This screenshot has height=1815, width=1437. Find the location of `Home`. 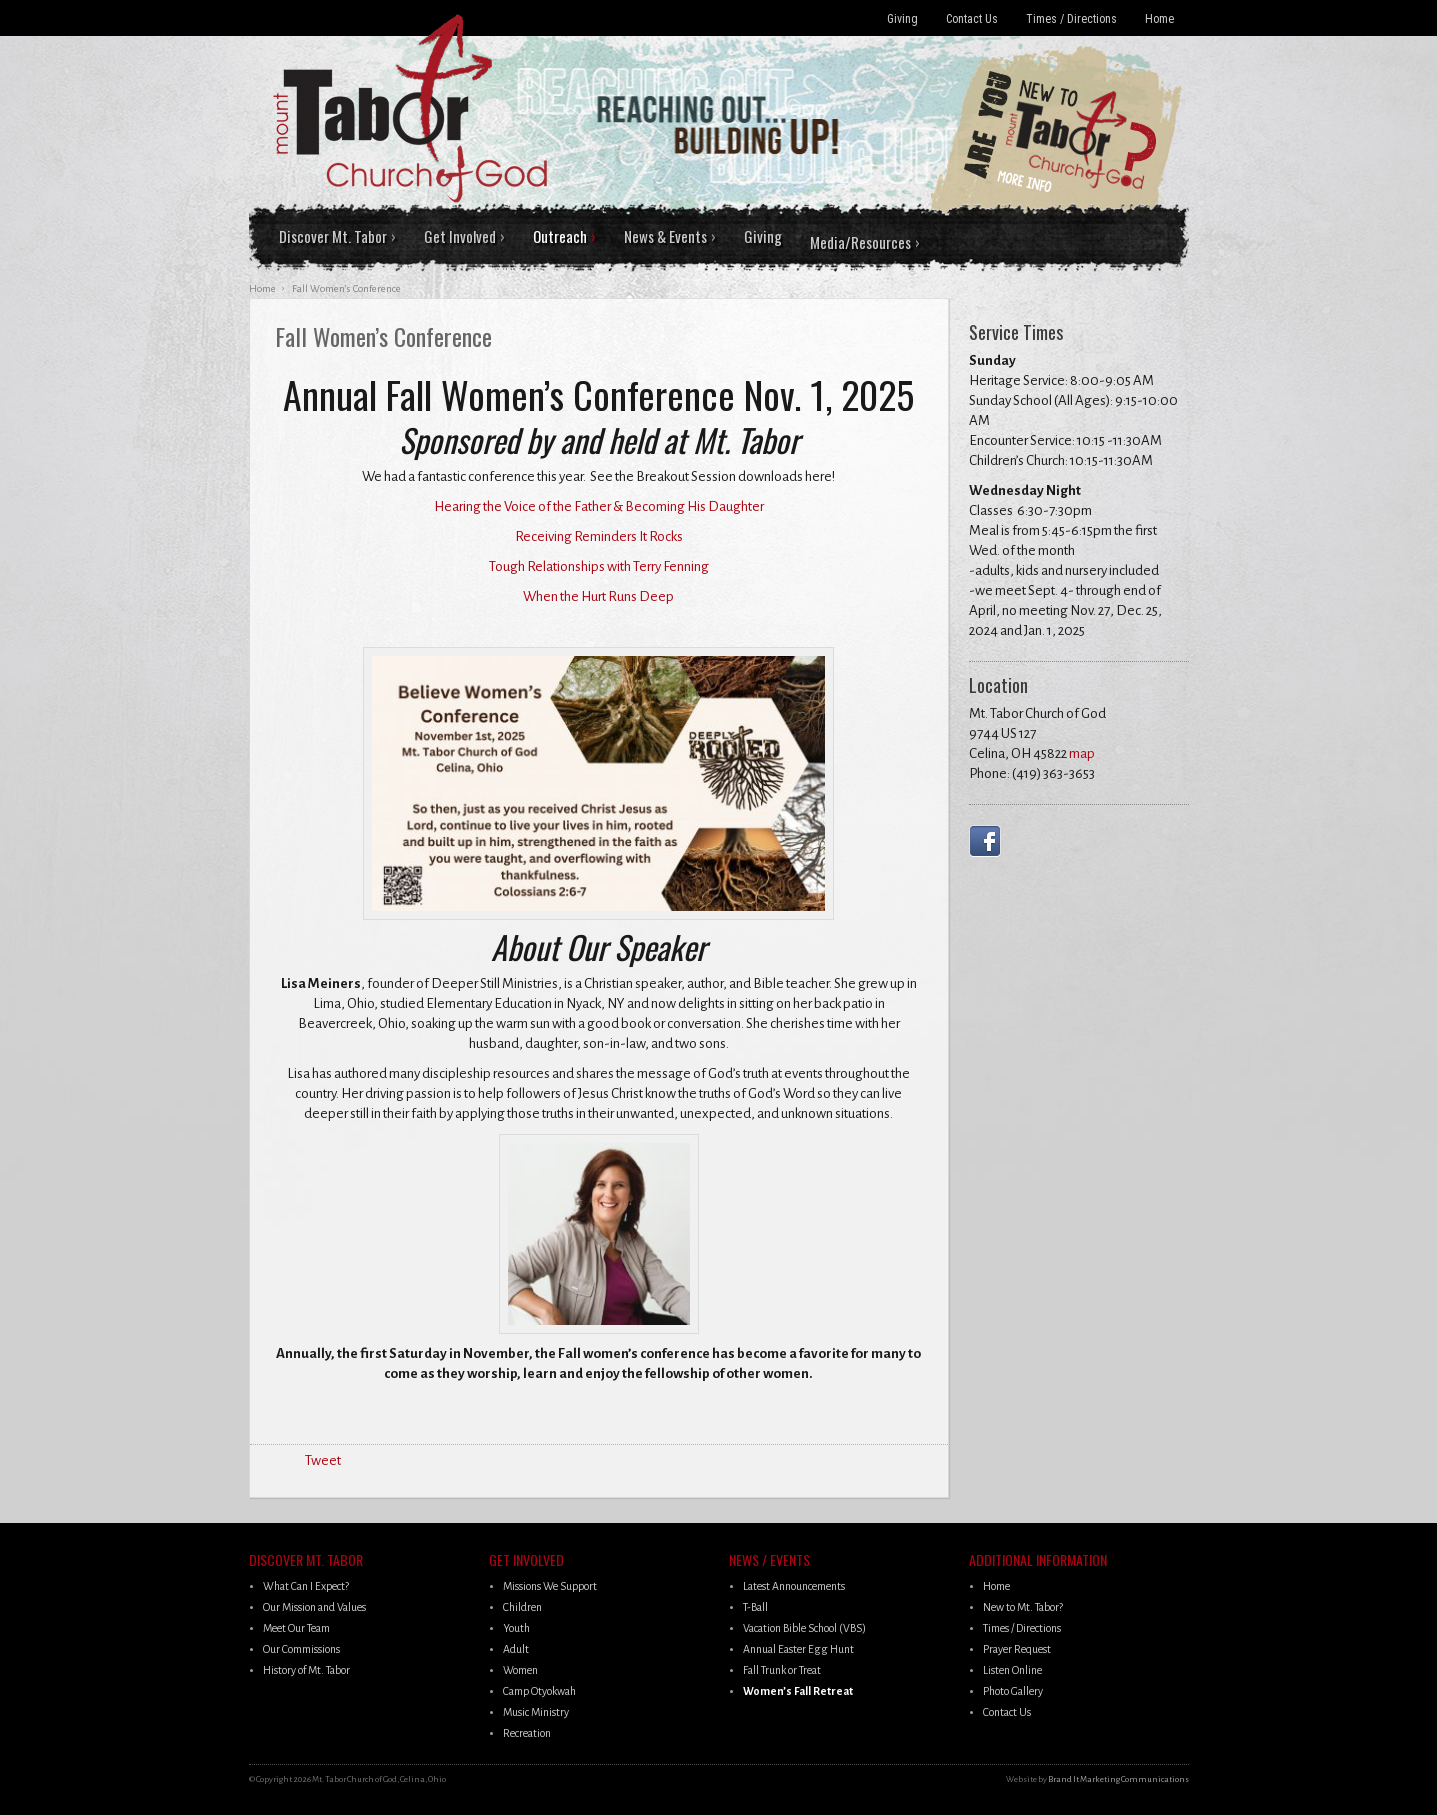

Home is located at coordinates (1159, 19).